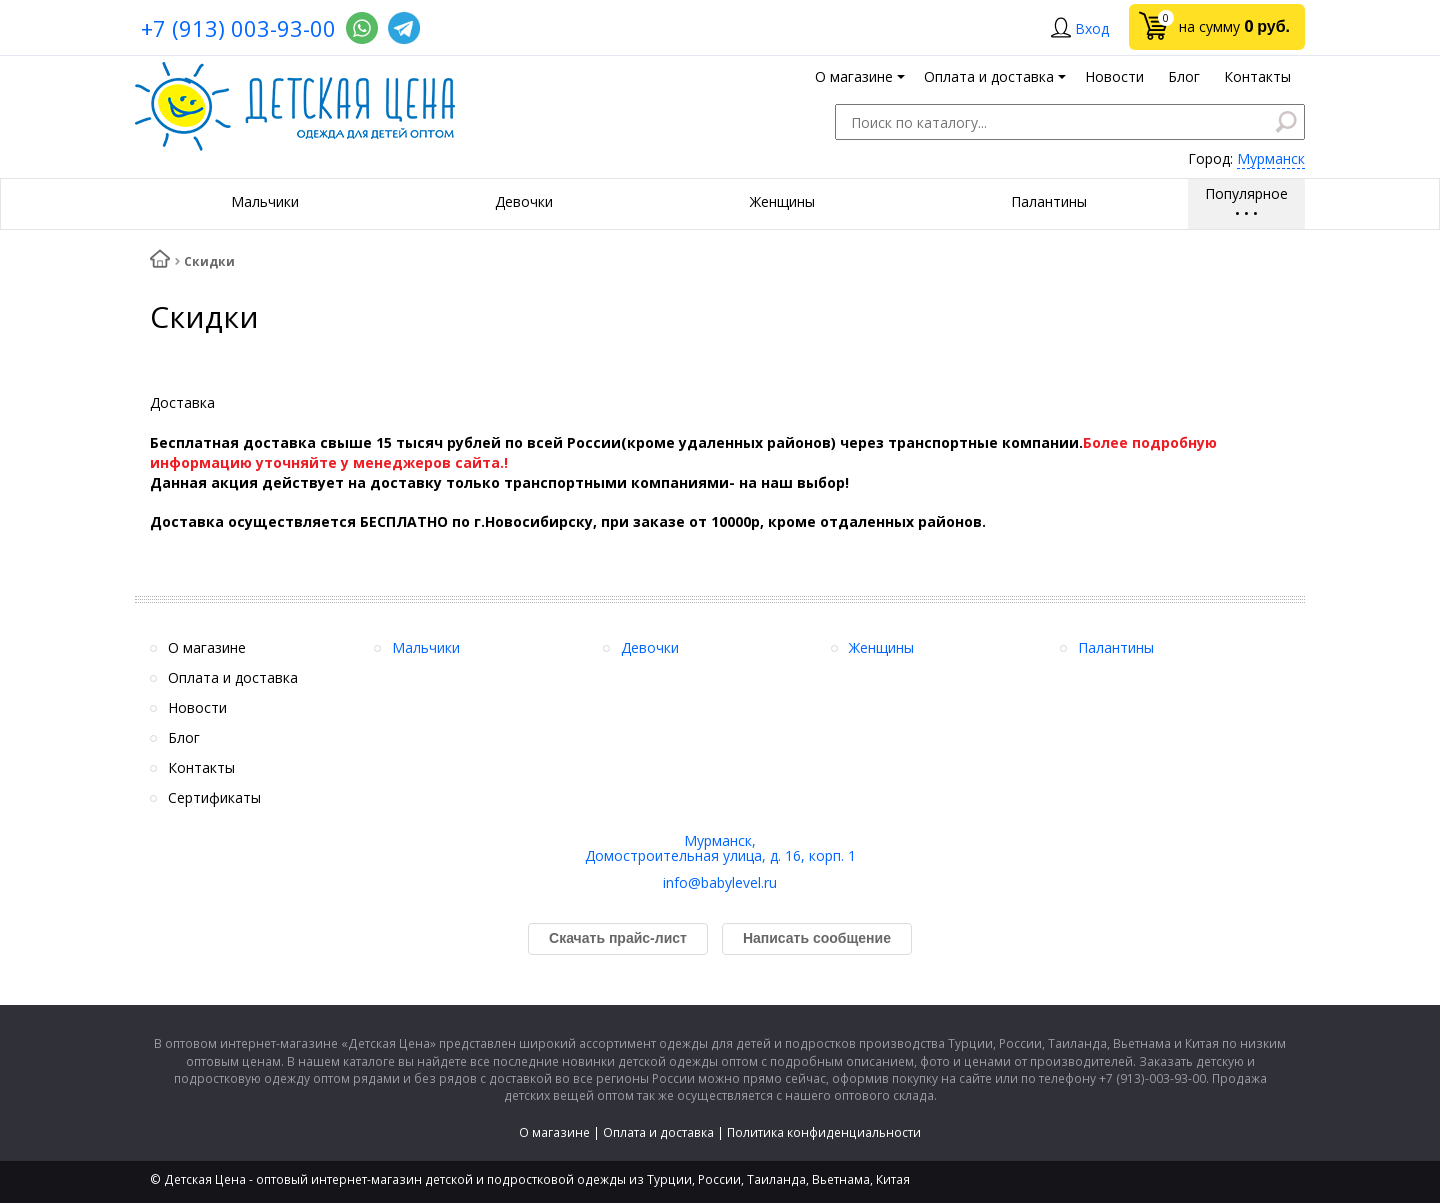 The width and height of the screenshot is (1440, 1203). What do you see at coordinates (720, 882) in the screenshot?
I see `info@babylevel.ru` at bounding box center [720, 882].